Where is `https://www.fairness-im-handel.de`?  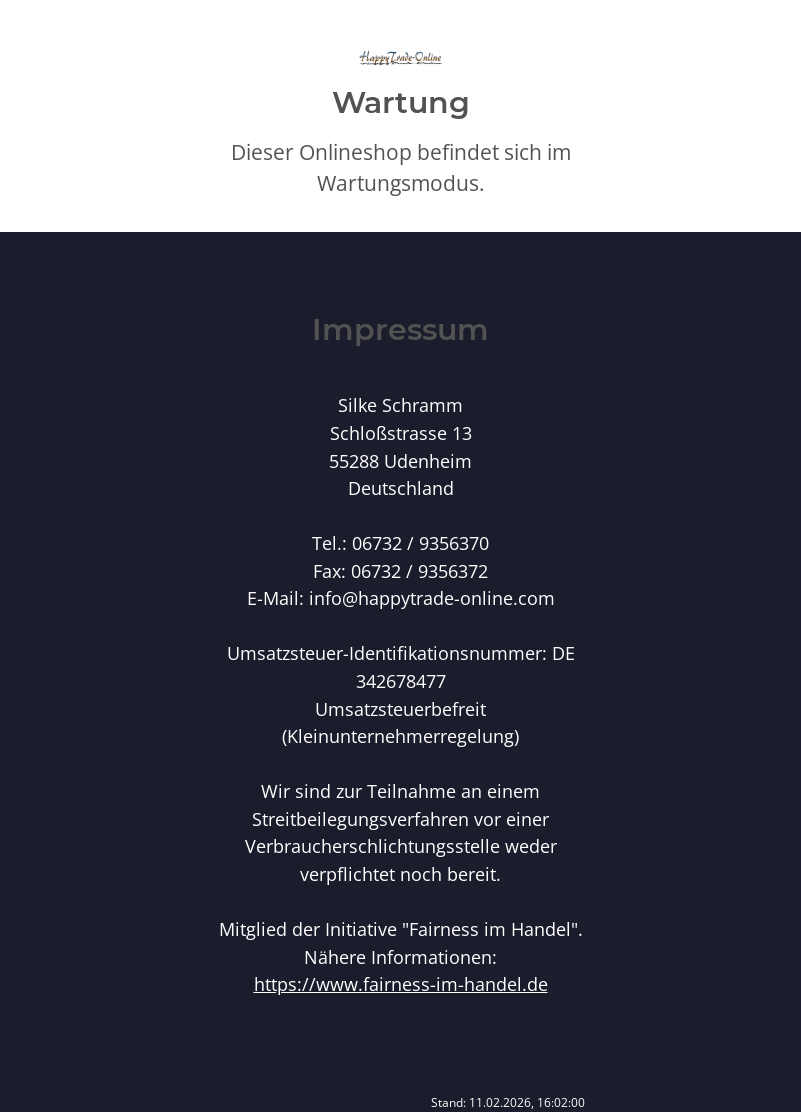 https://www.fairness-im-handel.de is located at coordinates (401, 983).